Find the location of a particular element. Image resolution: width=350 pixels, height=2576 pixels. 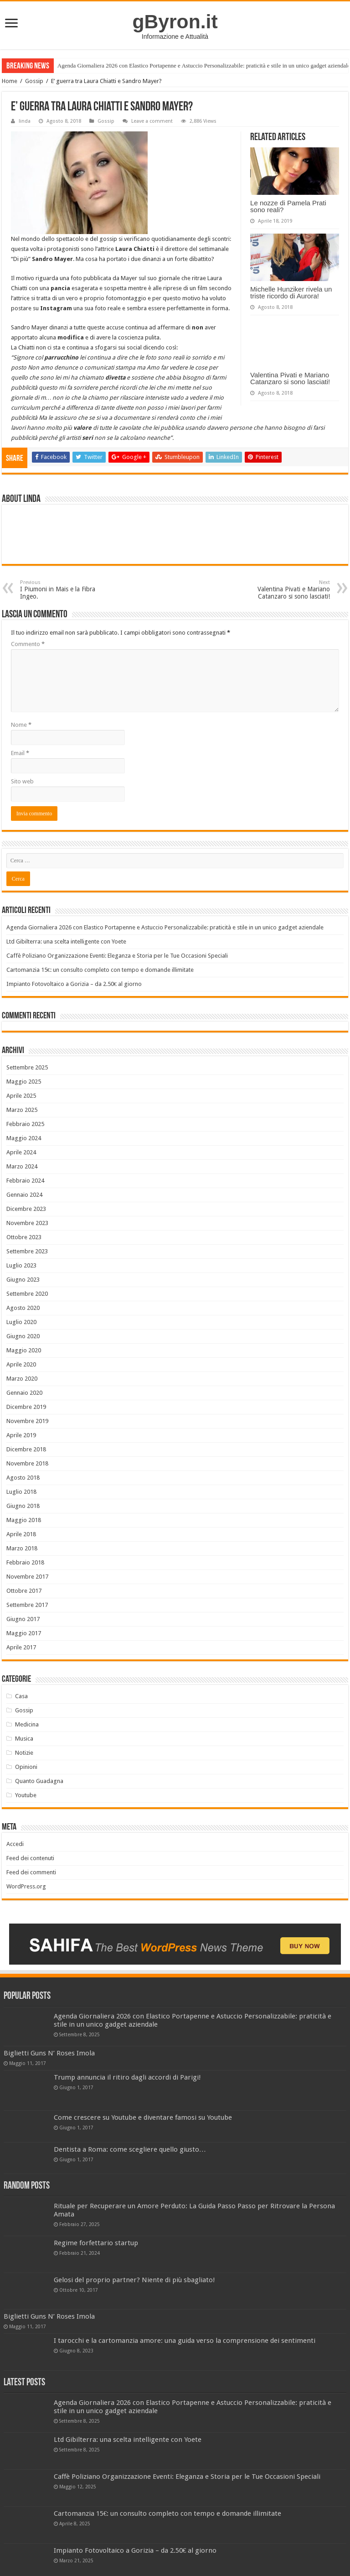

Aprile 2019 is located at coordinates (21, 1435).